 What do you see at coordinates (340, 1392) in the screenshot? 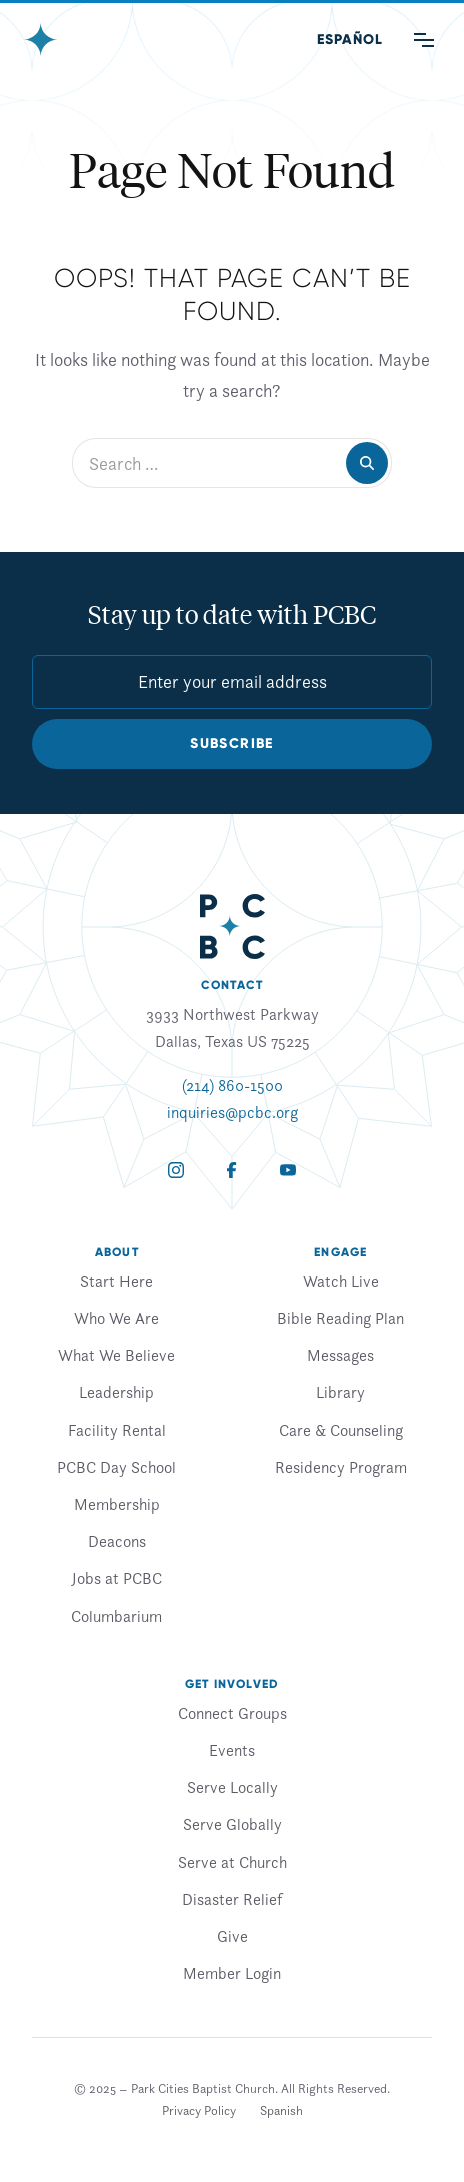
I see `Library` at bounding box center [340, 1392].